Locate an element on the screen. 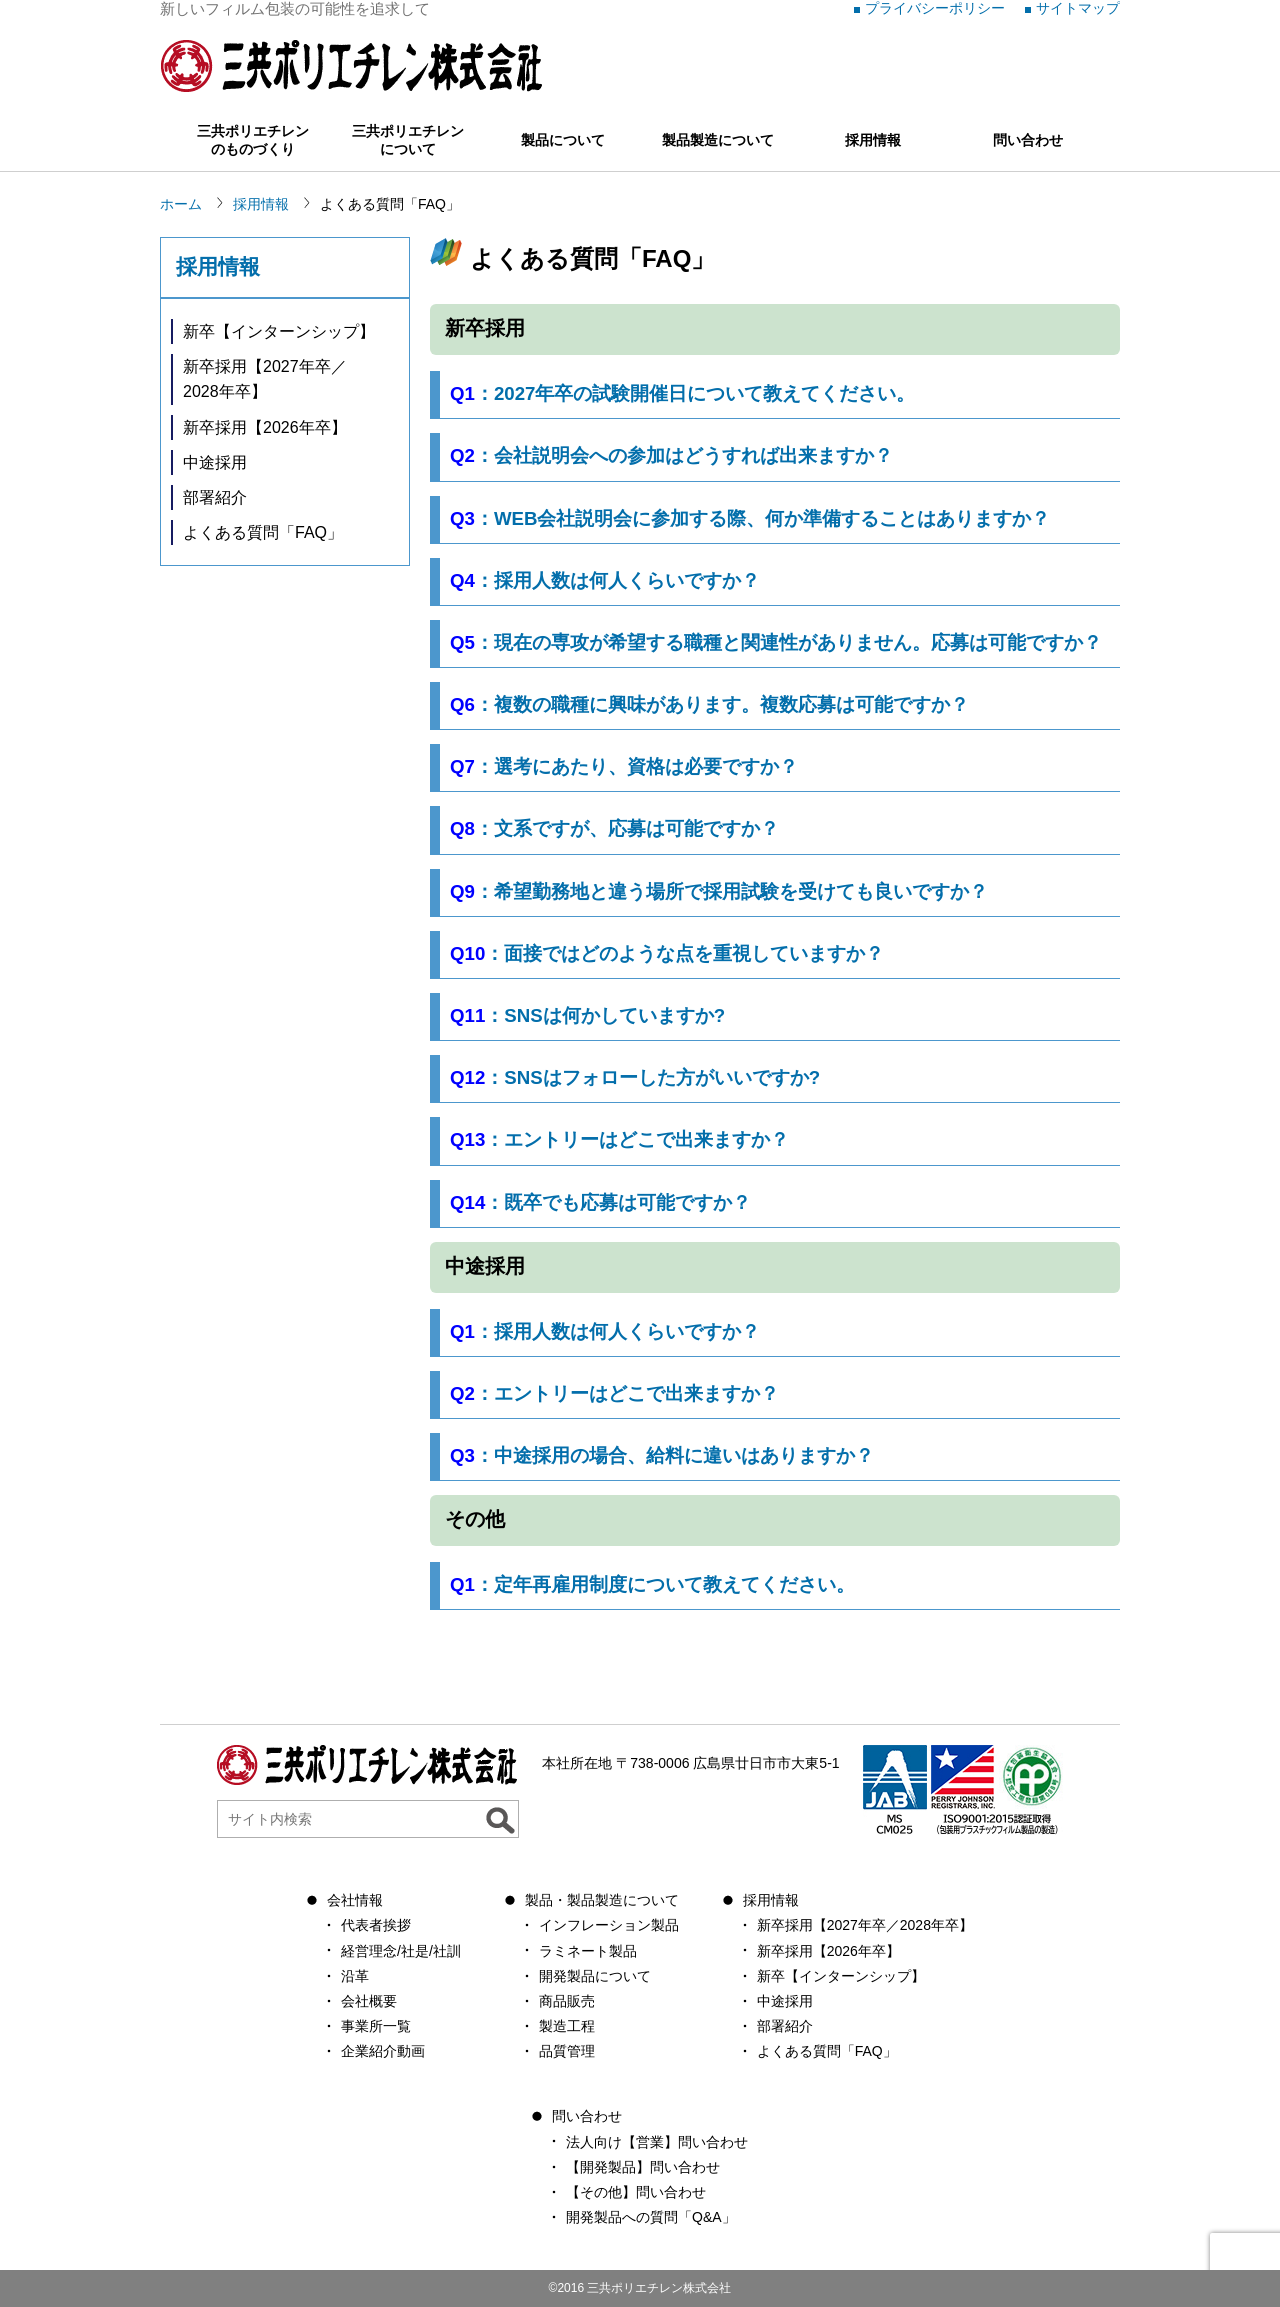 The width and height of the screenshot is (1280, 2307). 製品について is located at coordinates (563, 140).